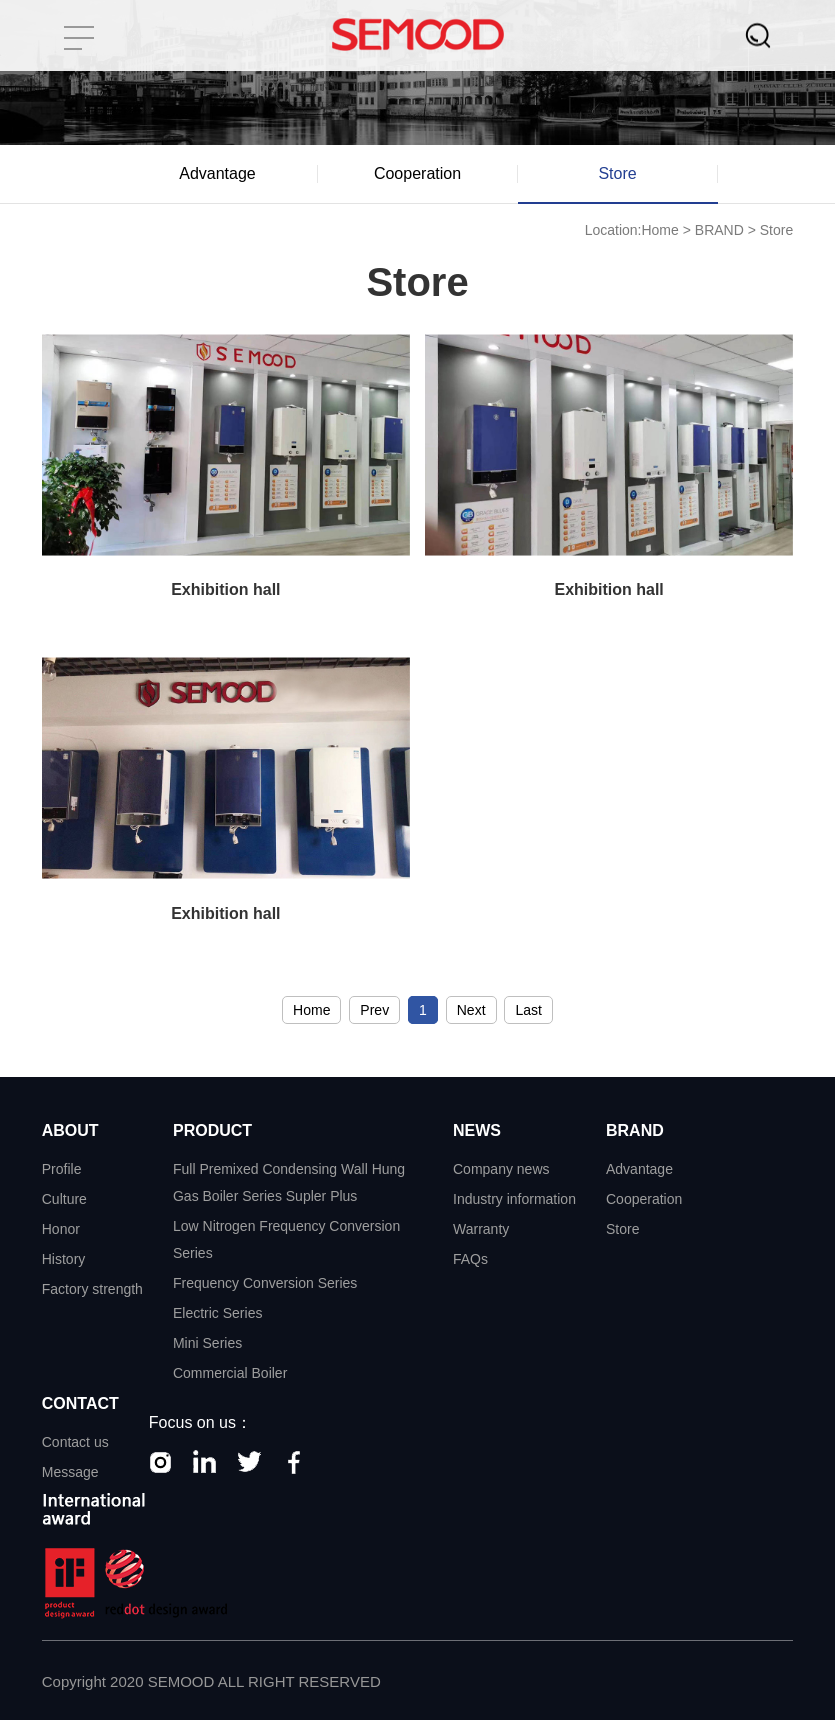 This screenshot has height=1720, width=835. I want to click on Next, so click(471, 1010).